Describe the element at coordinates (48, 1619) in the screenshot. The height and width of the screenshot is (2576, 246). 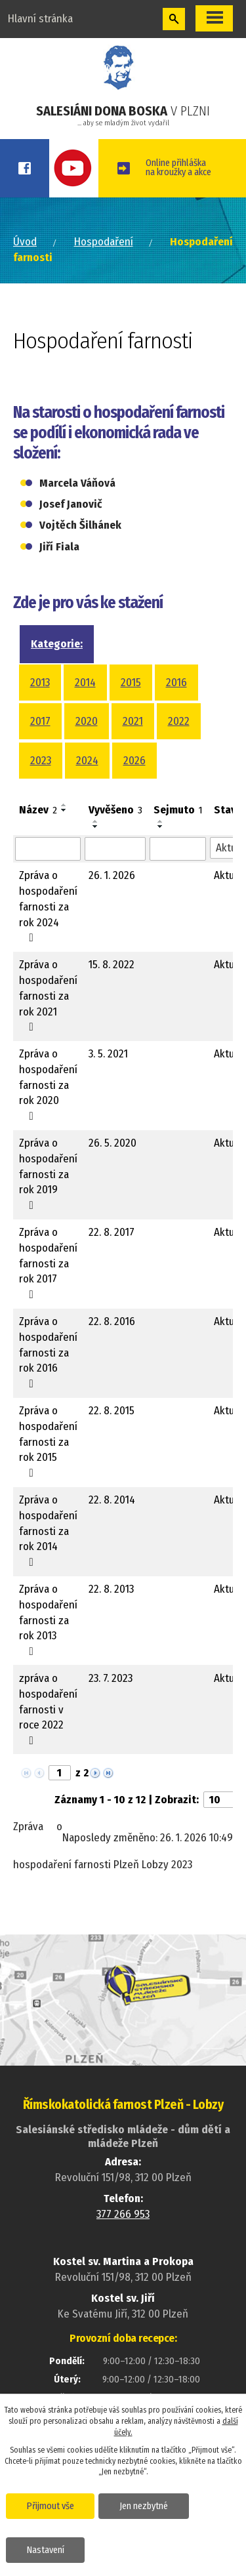
I see `Zpráva o hospodaření farnosti za rok 2013` at that location.